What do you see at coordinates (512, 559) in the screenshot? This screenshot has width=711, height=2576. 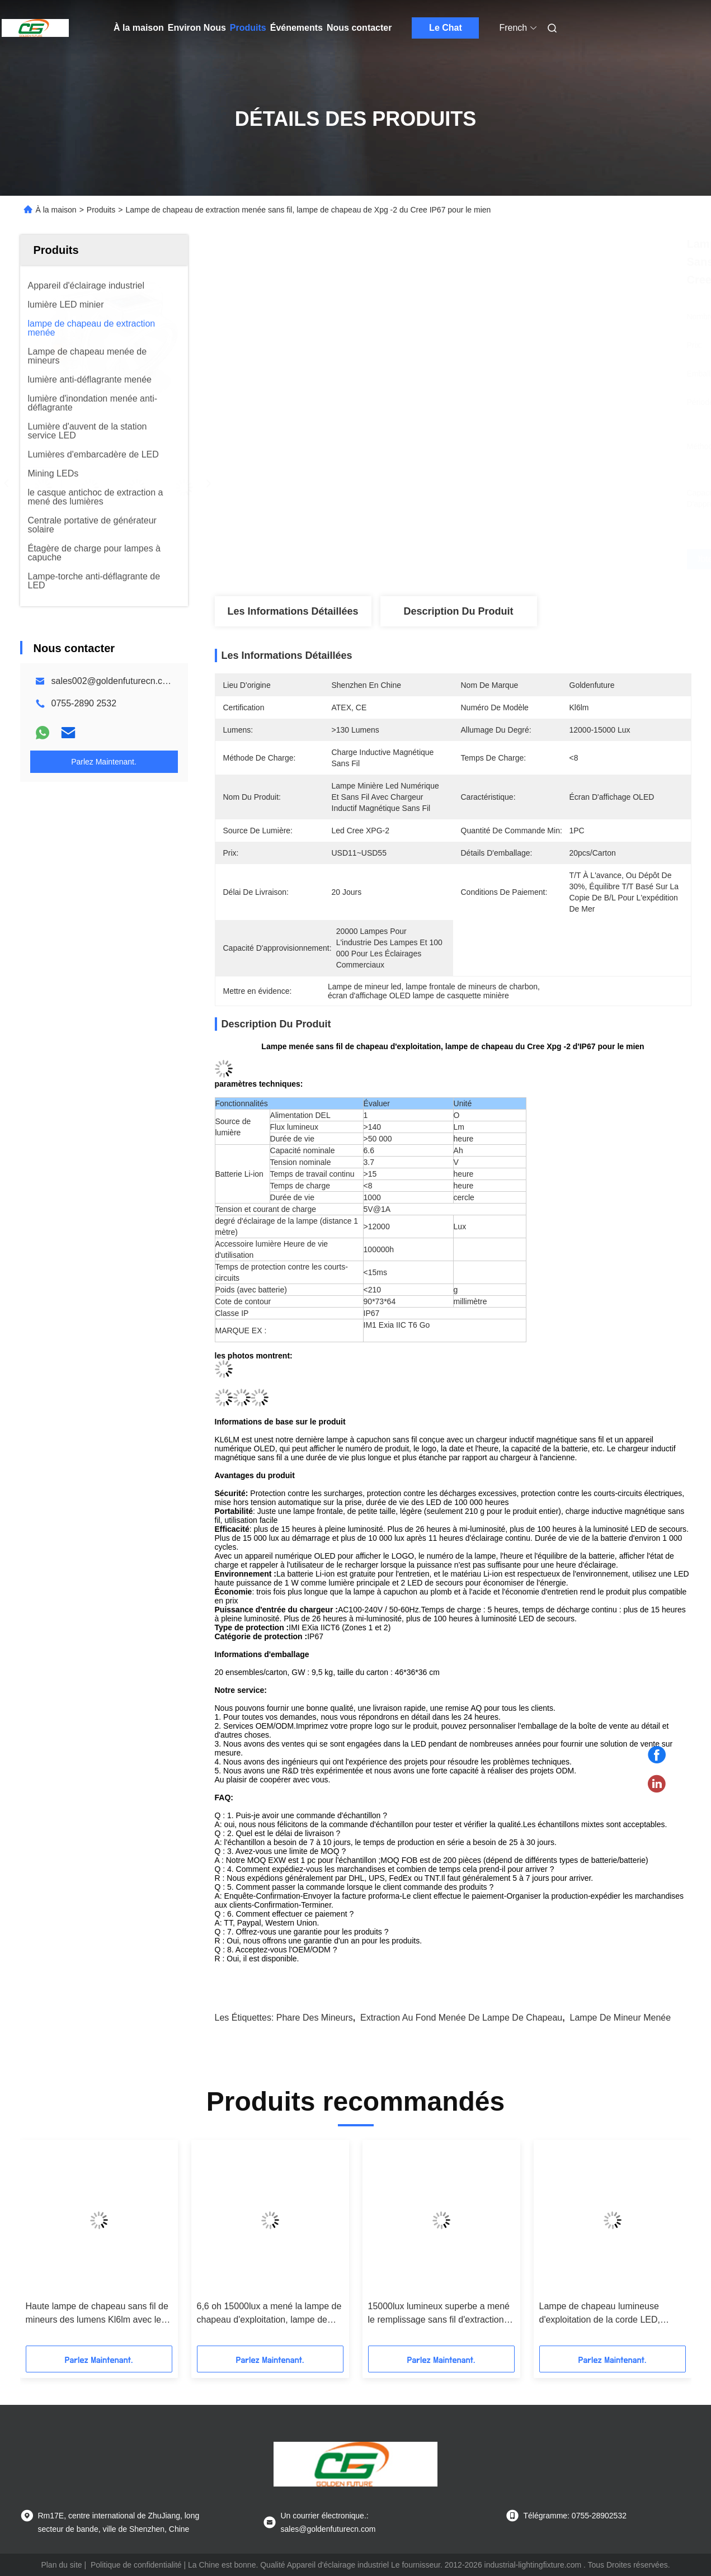 I see `Obtenez le meilleur prix` at bounding box center [512, 559].